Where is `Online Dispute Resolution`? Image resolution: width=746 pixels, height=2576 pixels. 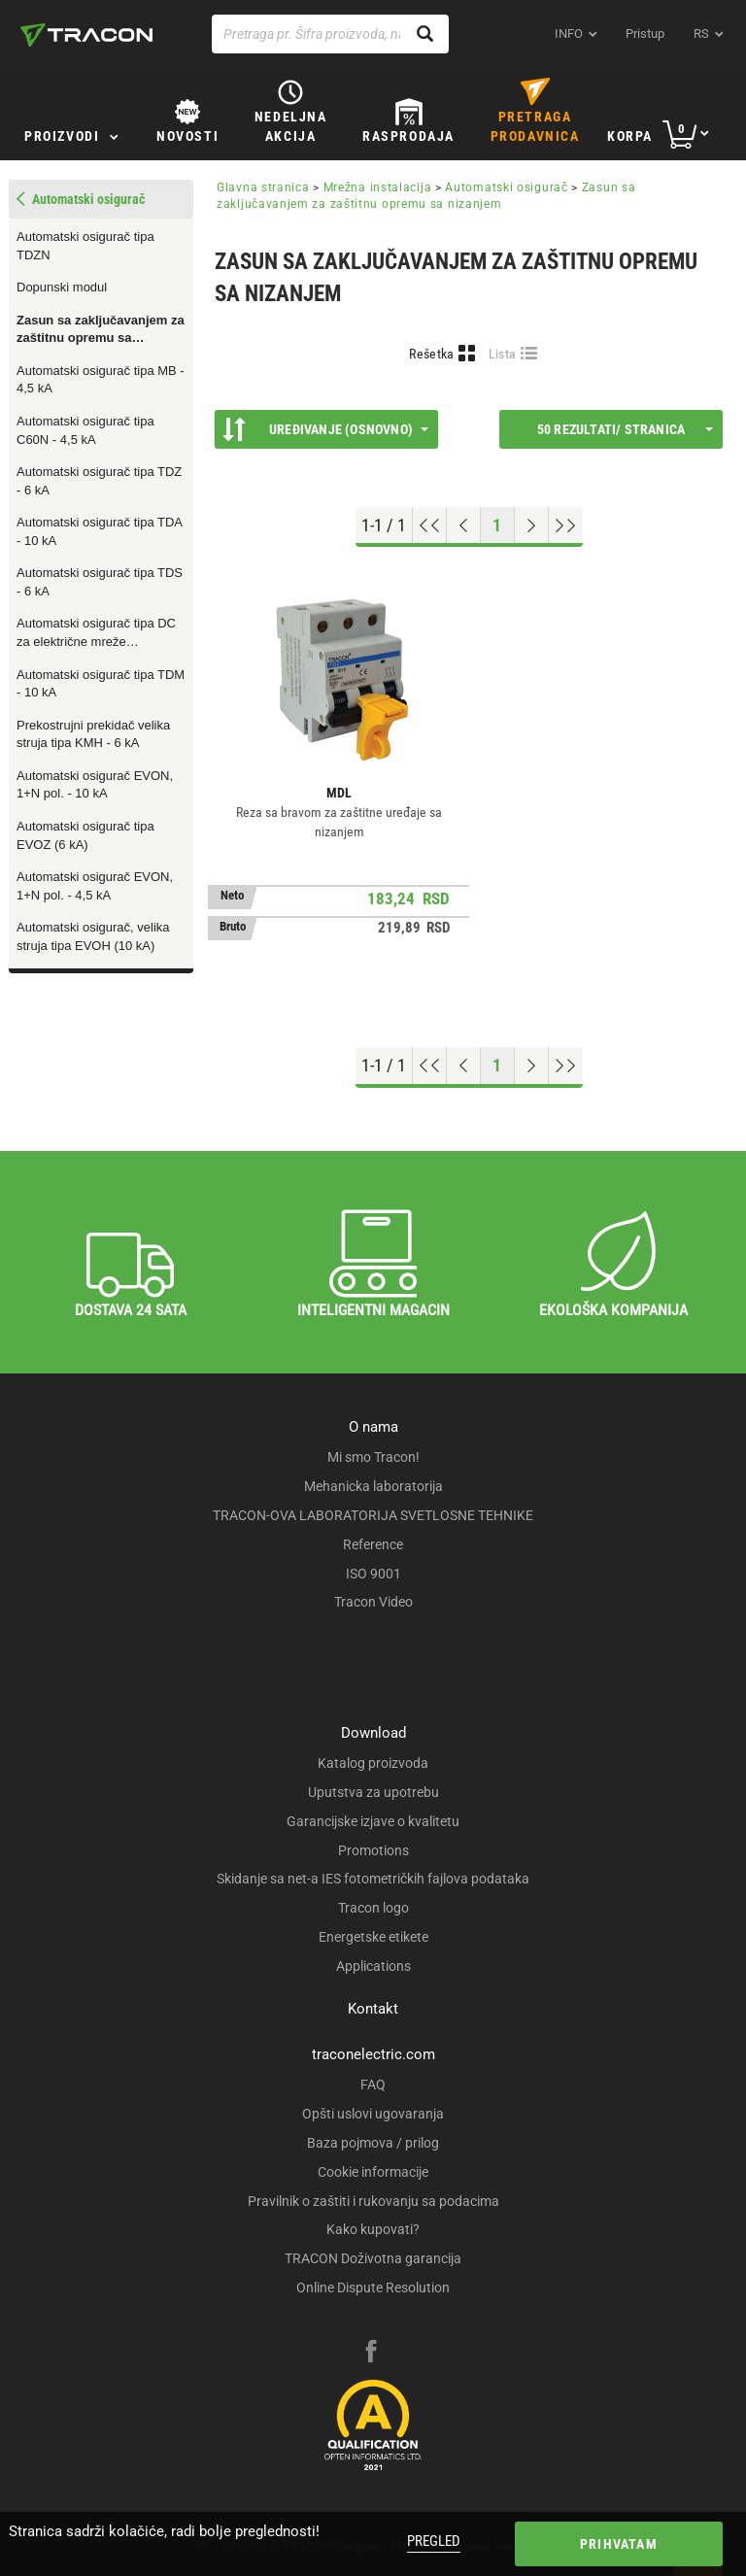
Online Dispute Resolution is located at coordinates (373, 2287).